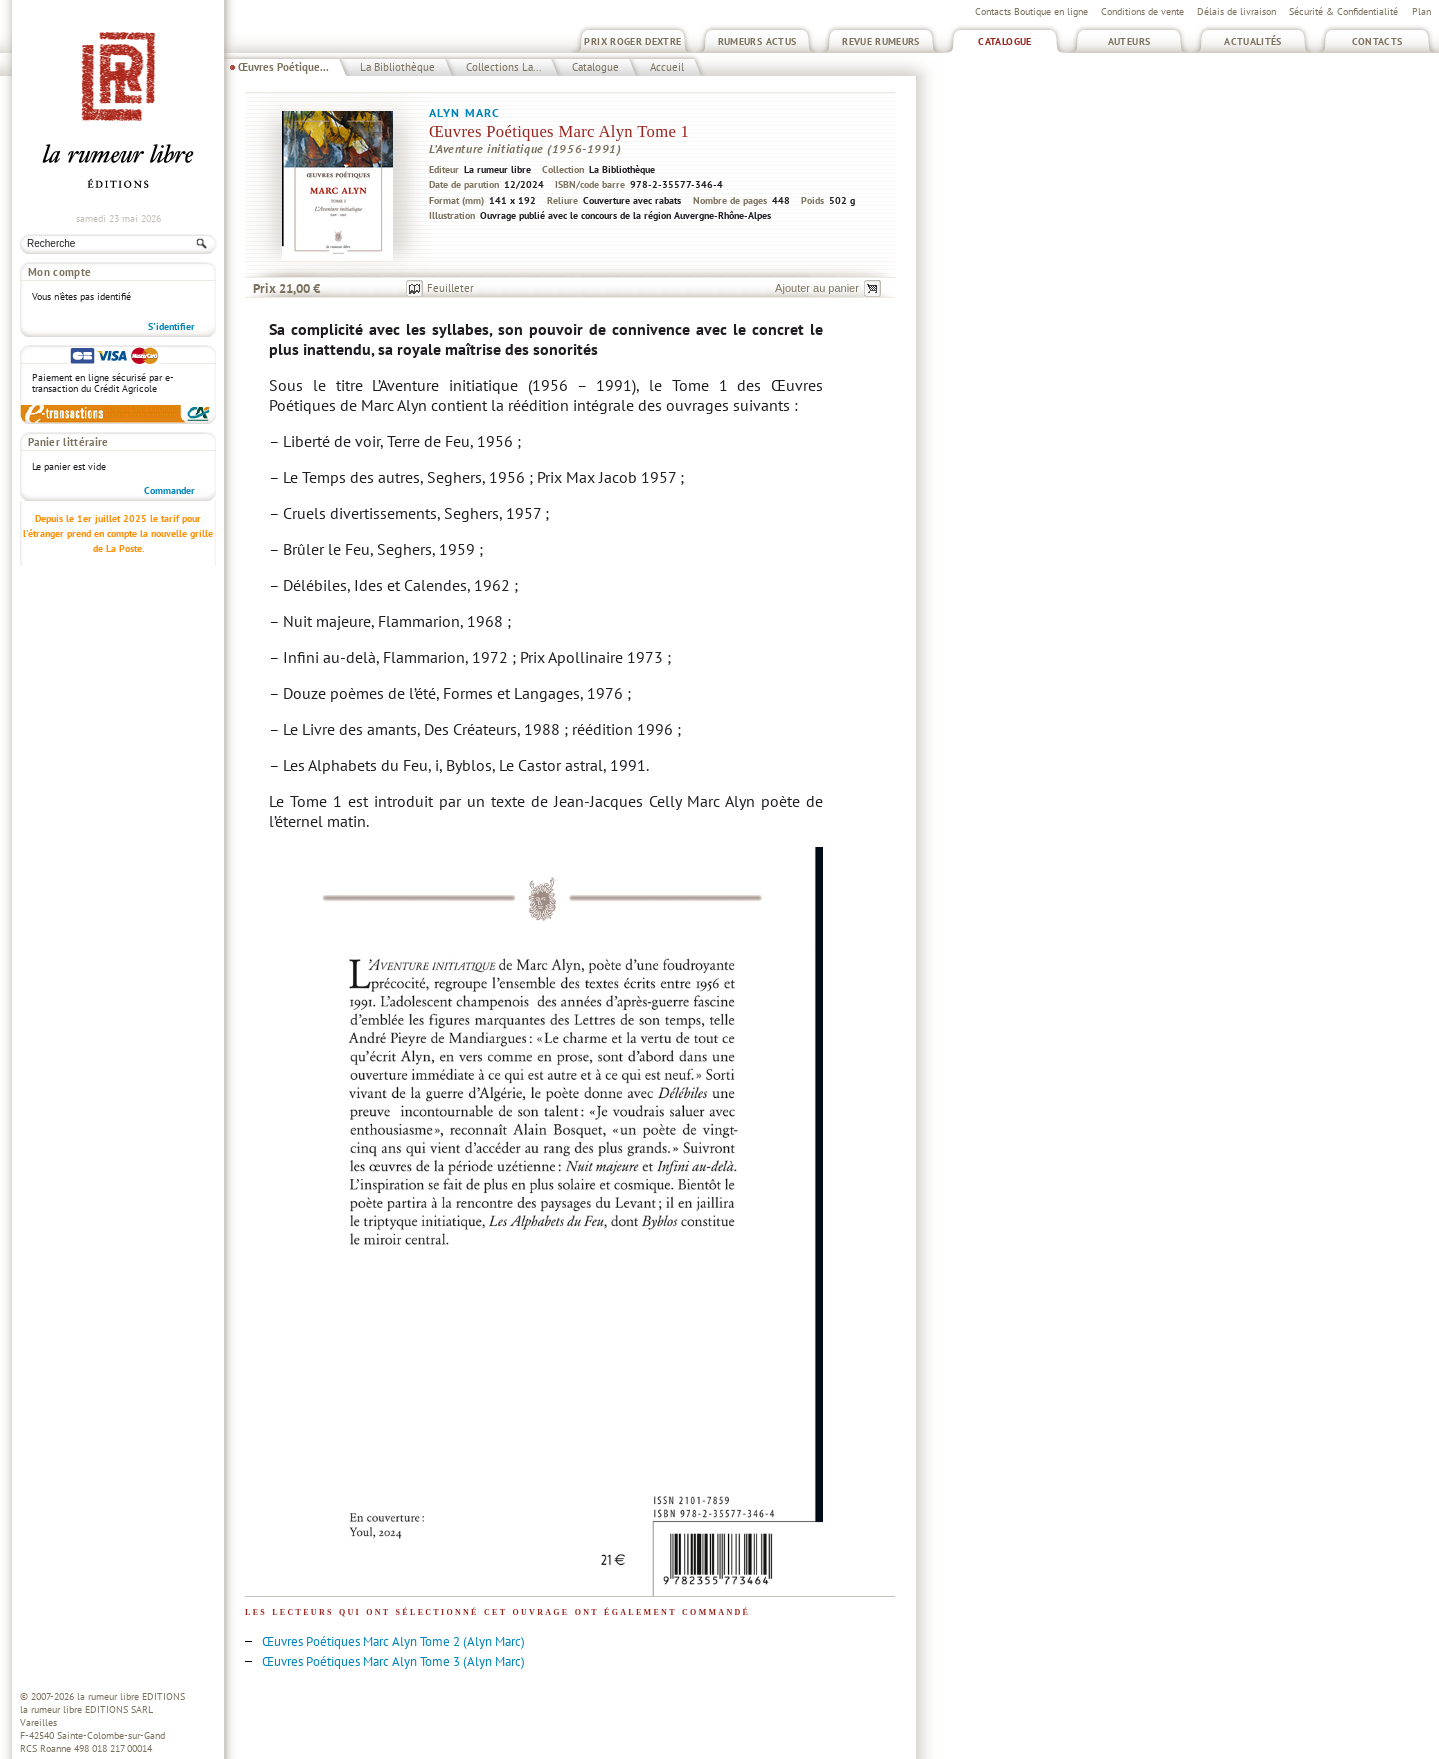 This screenshot has height=1759, width=1439. Describe the element at coordinates (283, 67) in the screenshot. I see `Œuvres Poétique...` at that location.